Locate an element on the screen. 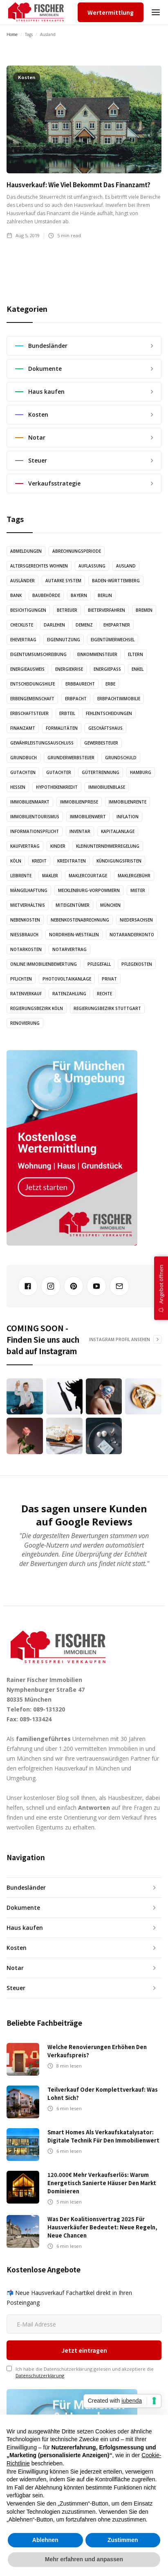 The width and height of the screenshot is (168, 2576). Gütertrennung is located at coordinates (100, 772).